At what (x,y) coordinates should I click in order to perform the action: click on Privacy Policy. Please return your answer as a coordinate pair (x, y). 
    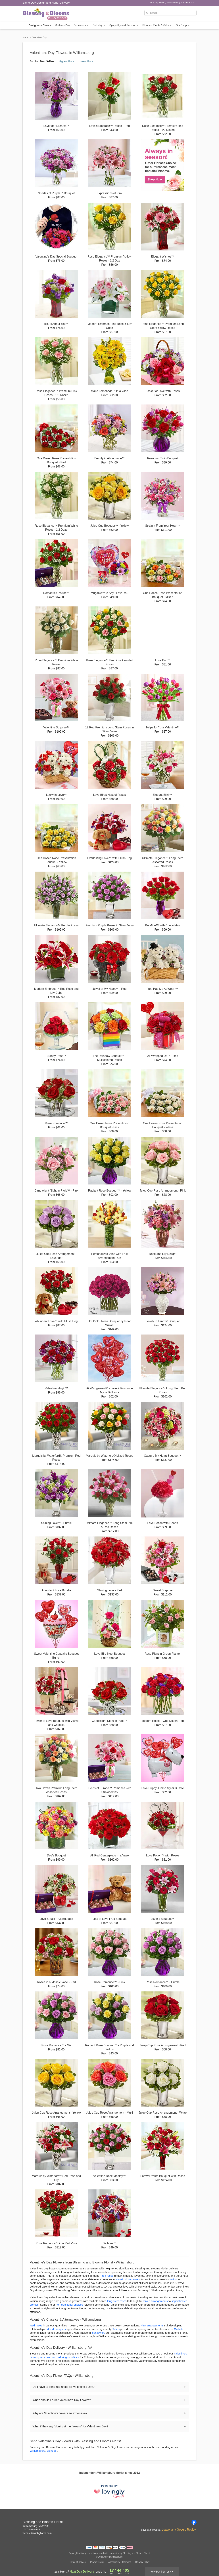
    Looking at the image, I should click on (97, 2562).